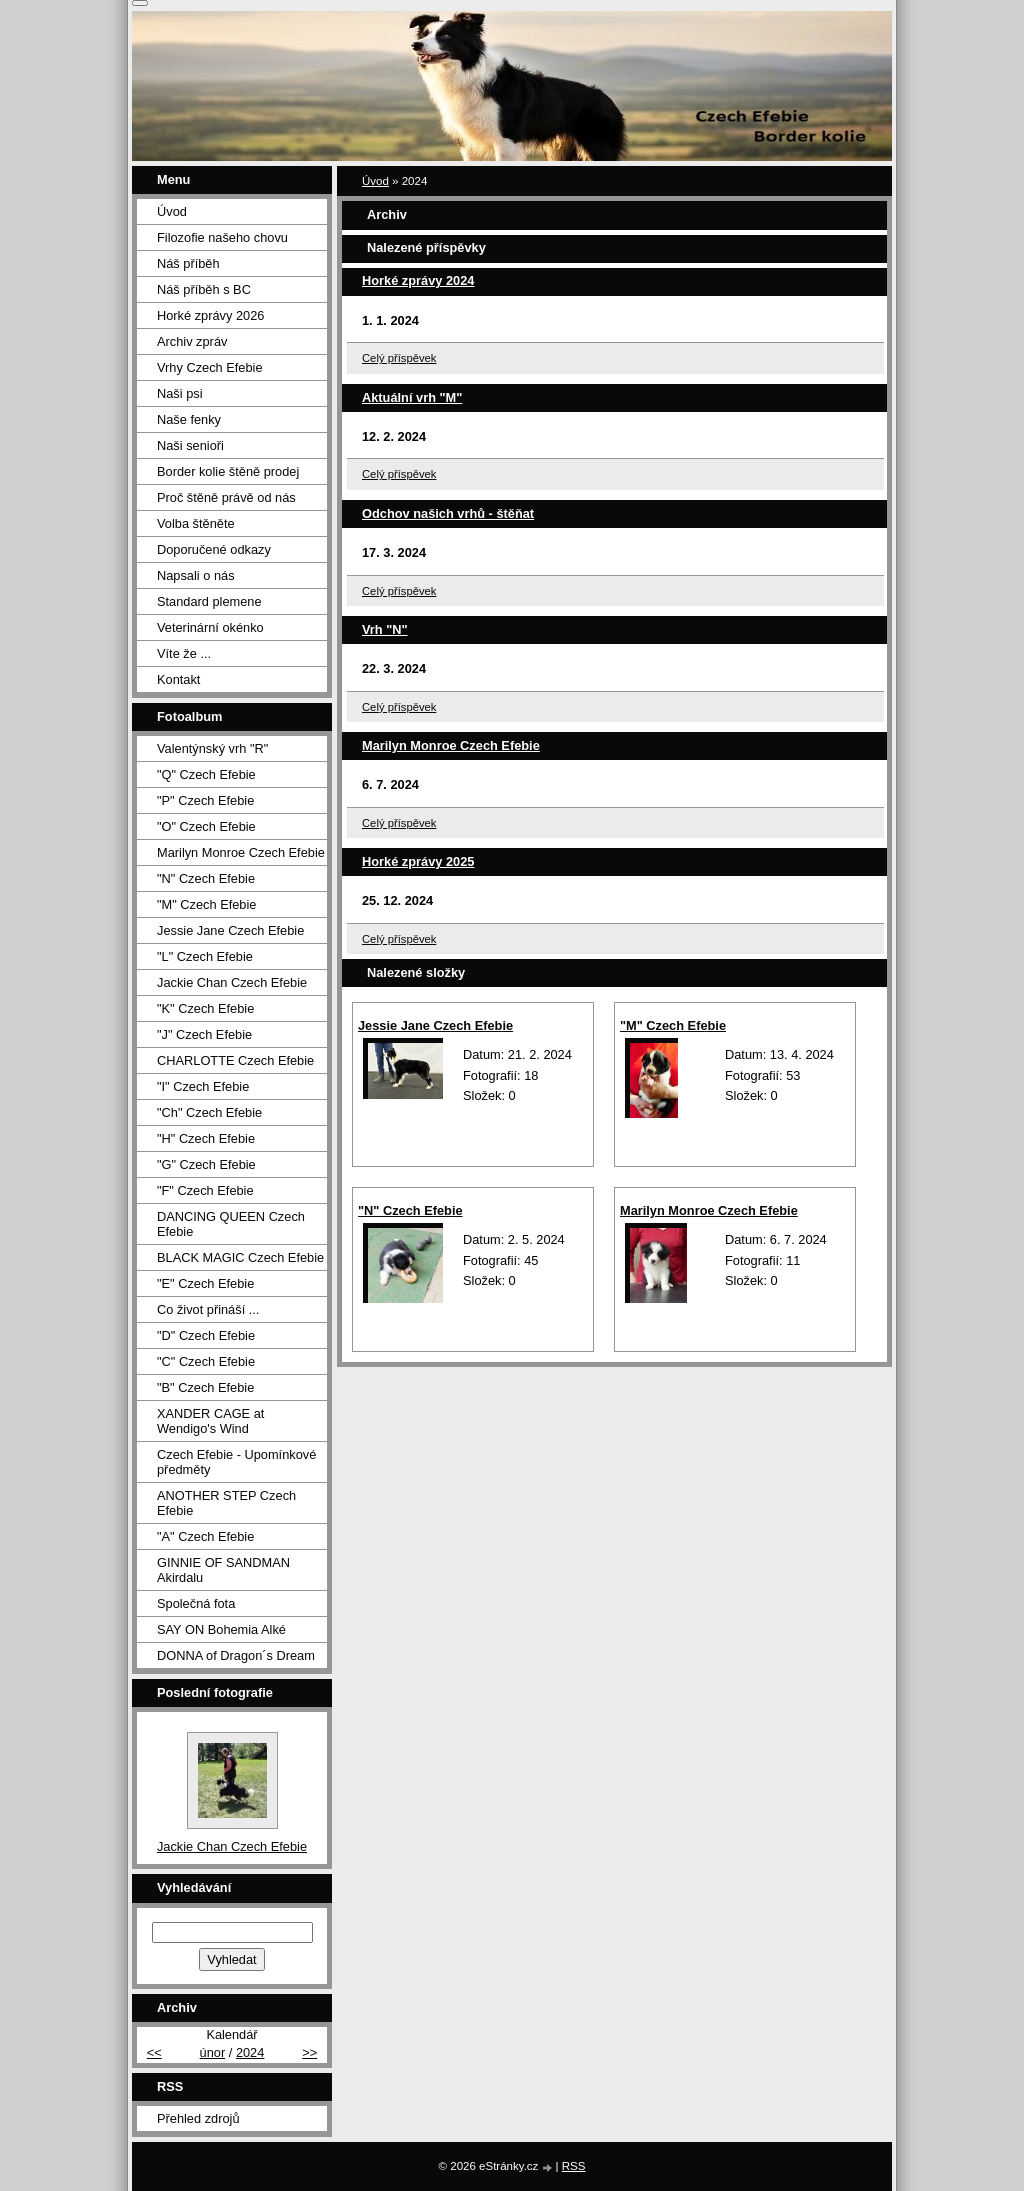 The height and width of the screenshot is (2191, 1024). What do you see at coordinates (399, 358) in the screenshot?
I see `Celý příspěvek` at bounding box center [399, 358].